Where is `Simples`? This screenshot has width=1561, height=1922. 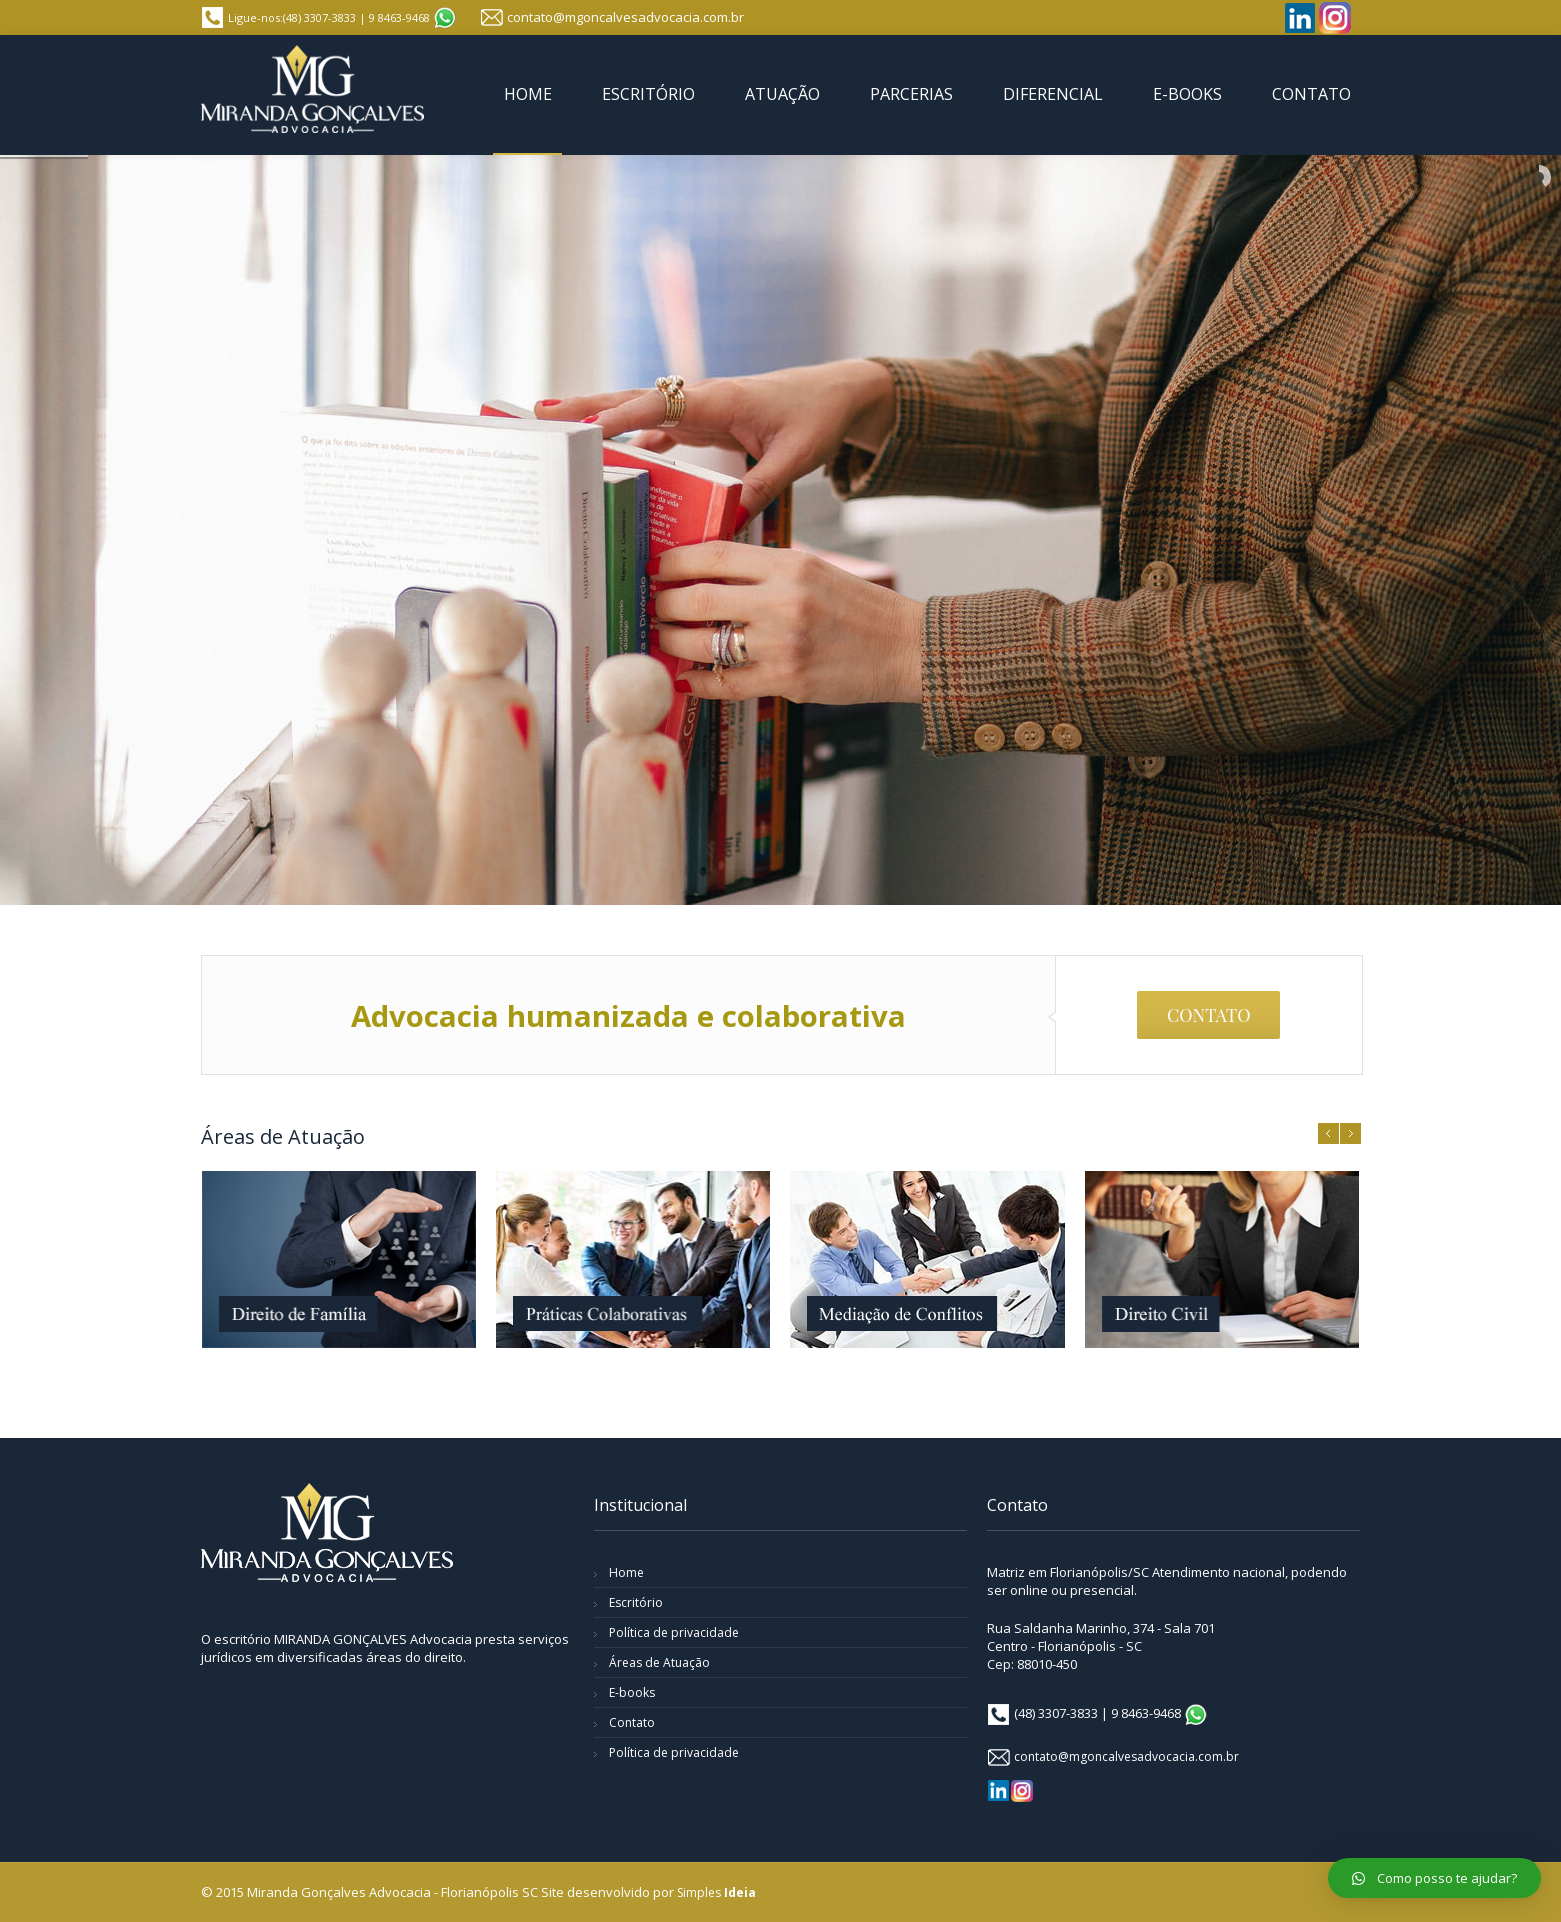 Simples is located at coordinates (716, 1892).